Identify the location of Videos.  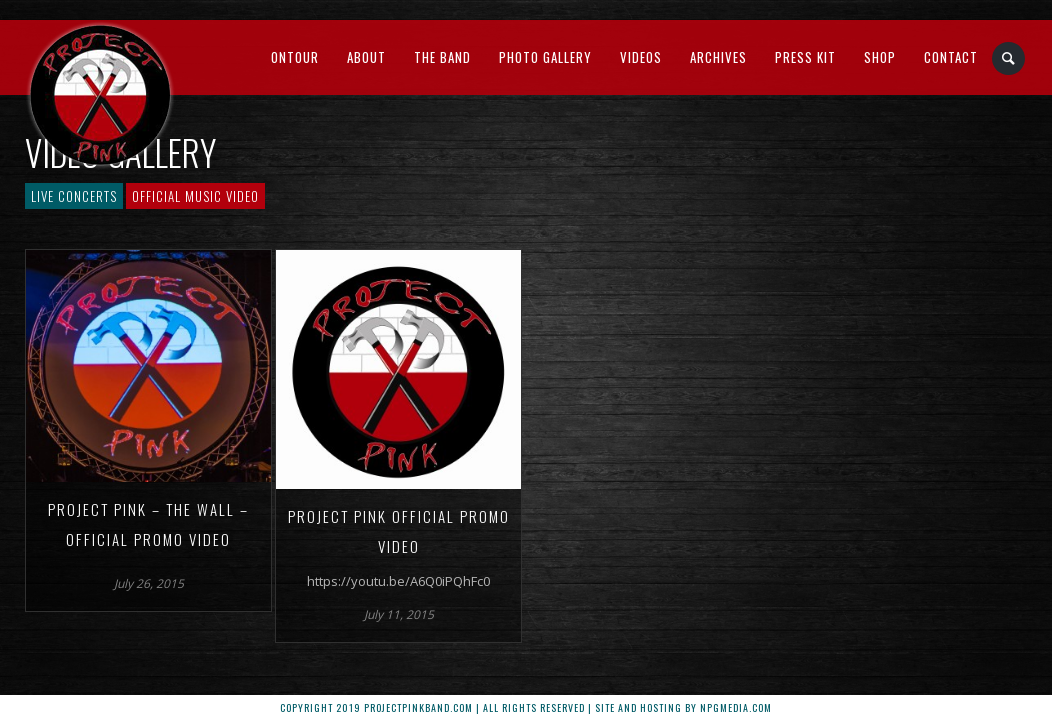
(641, 57).